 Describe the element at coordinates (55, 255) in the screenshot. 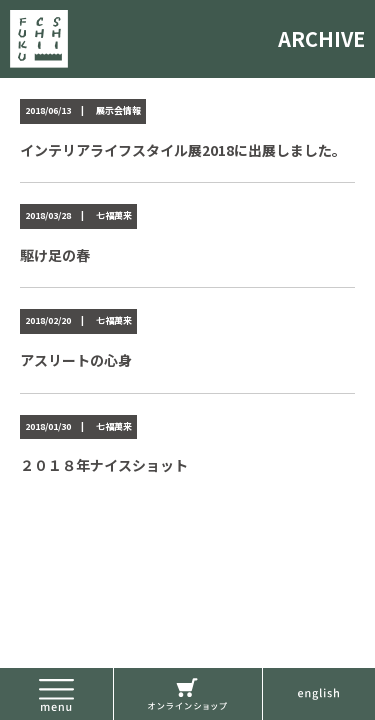

I see `駆け足の春` at that location.